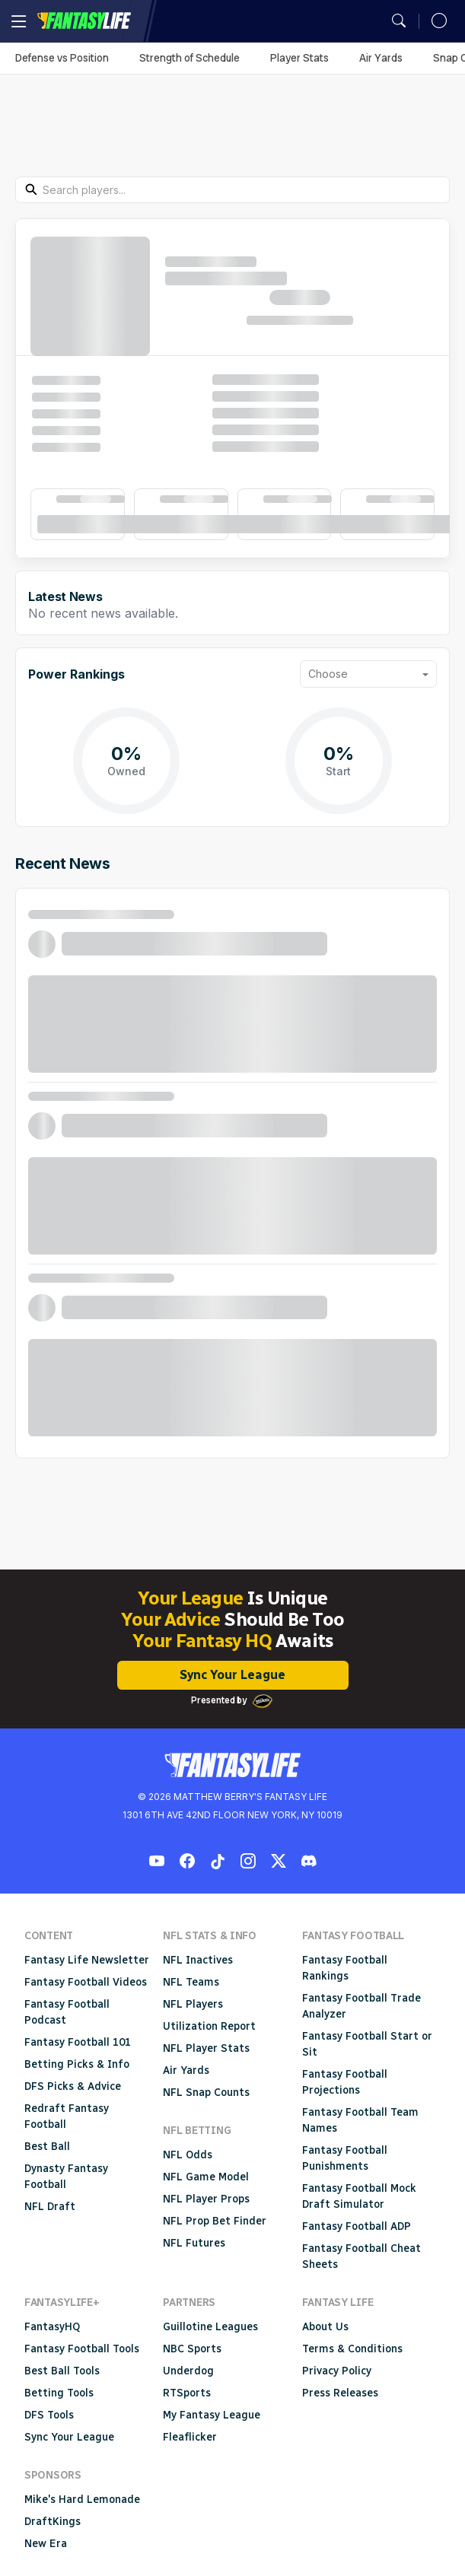 This screenshot has width=465, height=2576. I want to click on [Open search], so click(399, 21).